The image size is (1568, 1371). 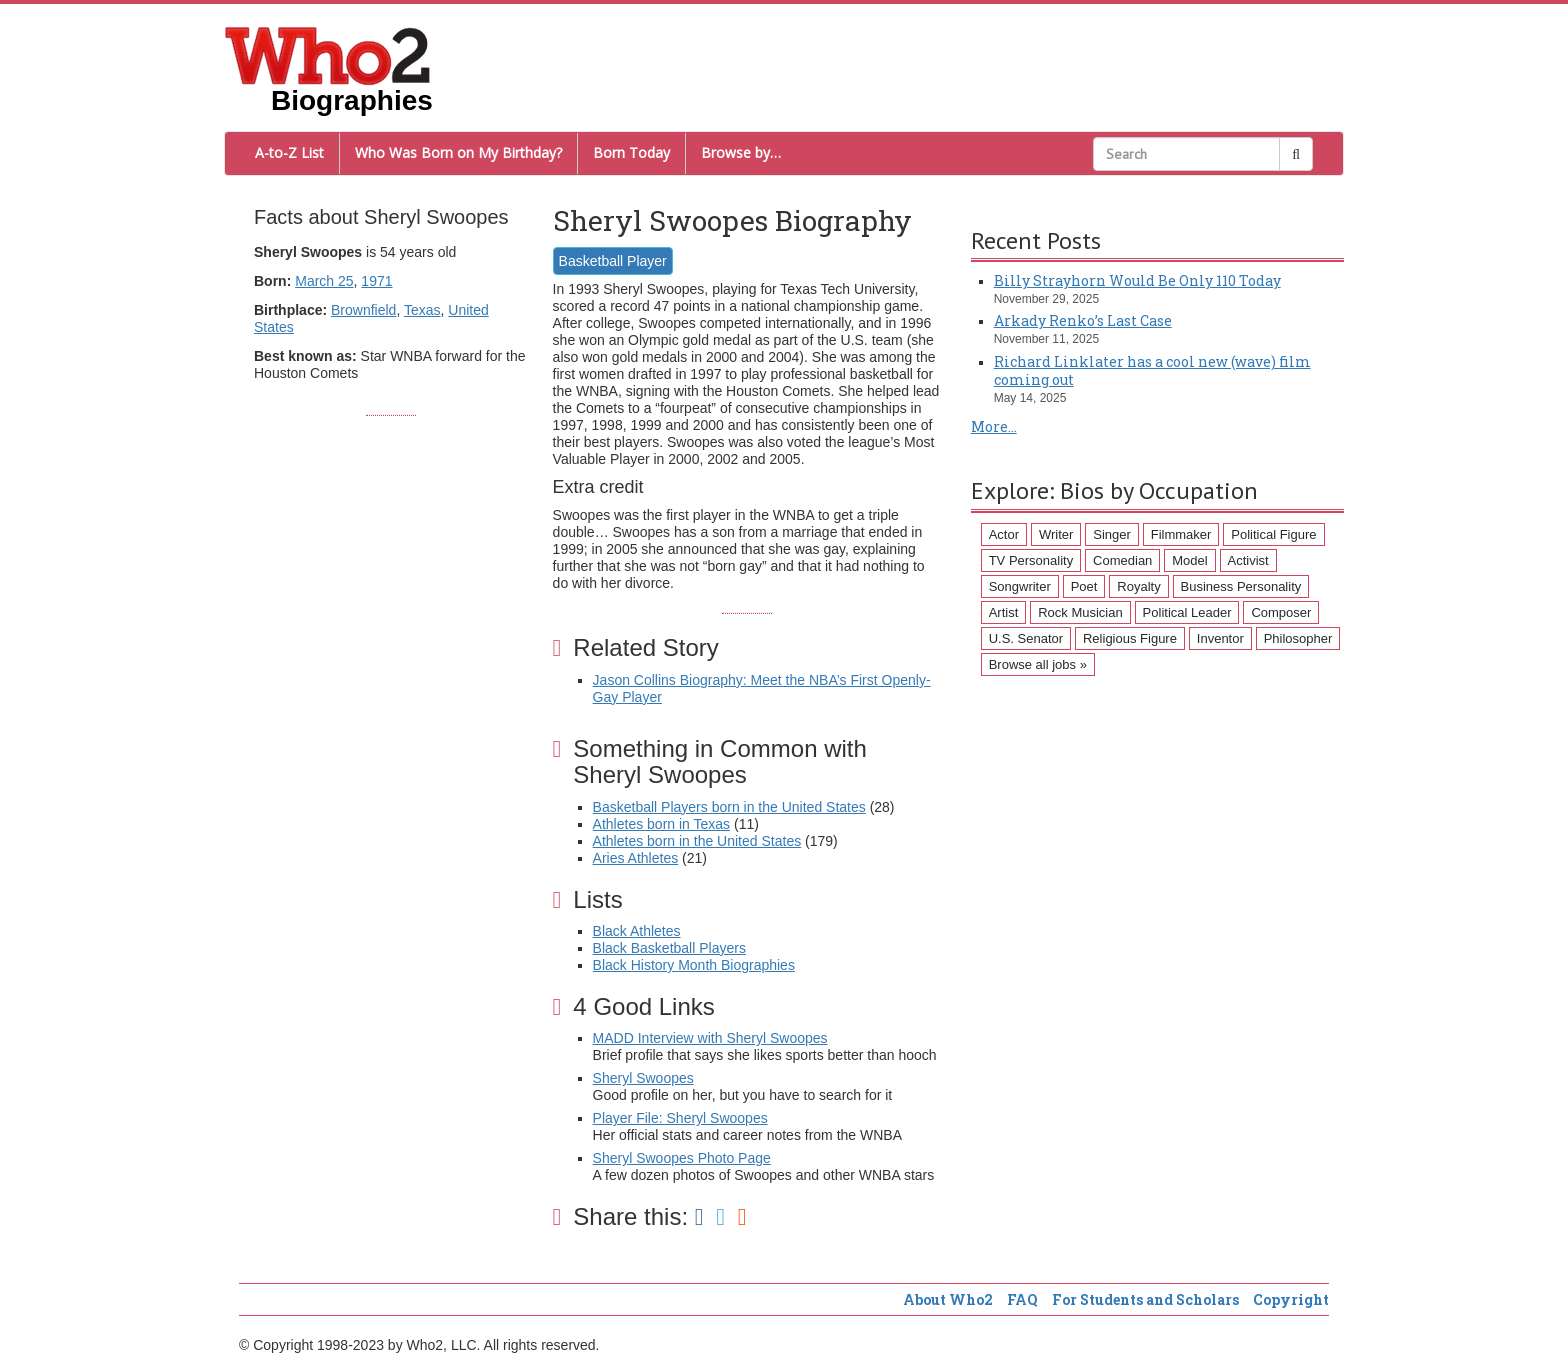 What do you see at coordinates (1189, 560) in the screenshot?
I see `Model [Model (120 items)]` at bounding box center [1189, 560].